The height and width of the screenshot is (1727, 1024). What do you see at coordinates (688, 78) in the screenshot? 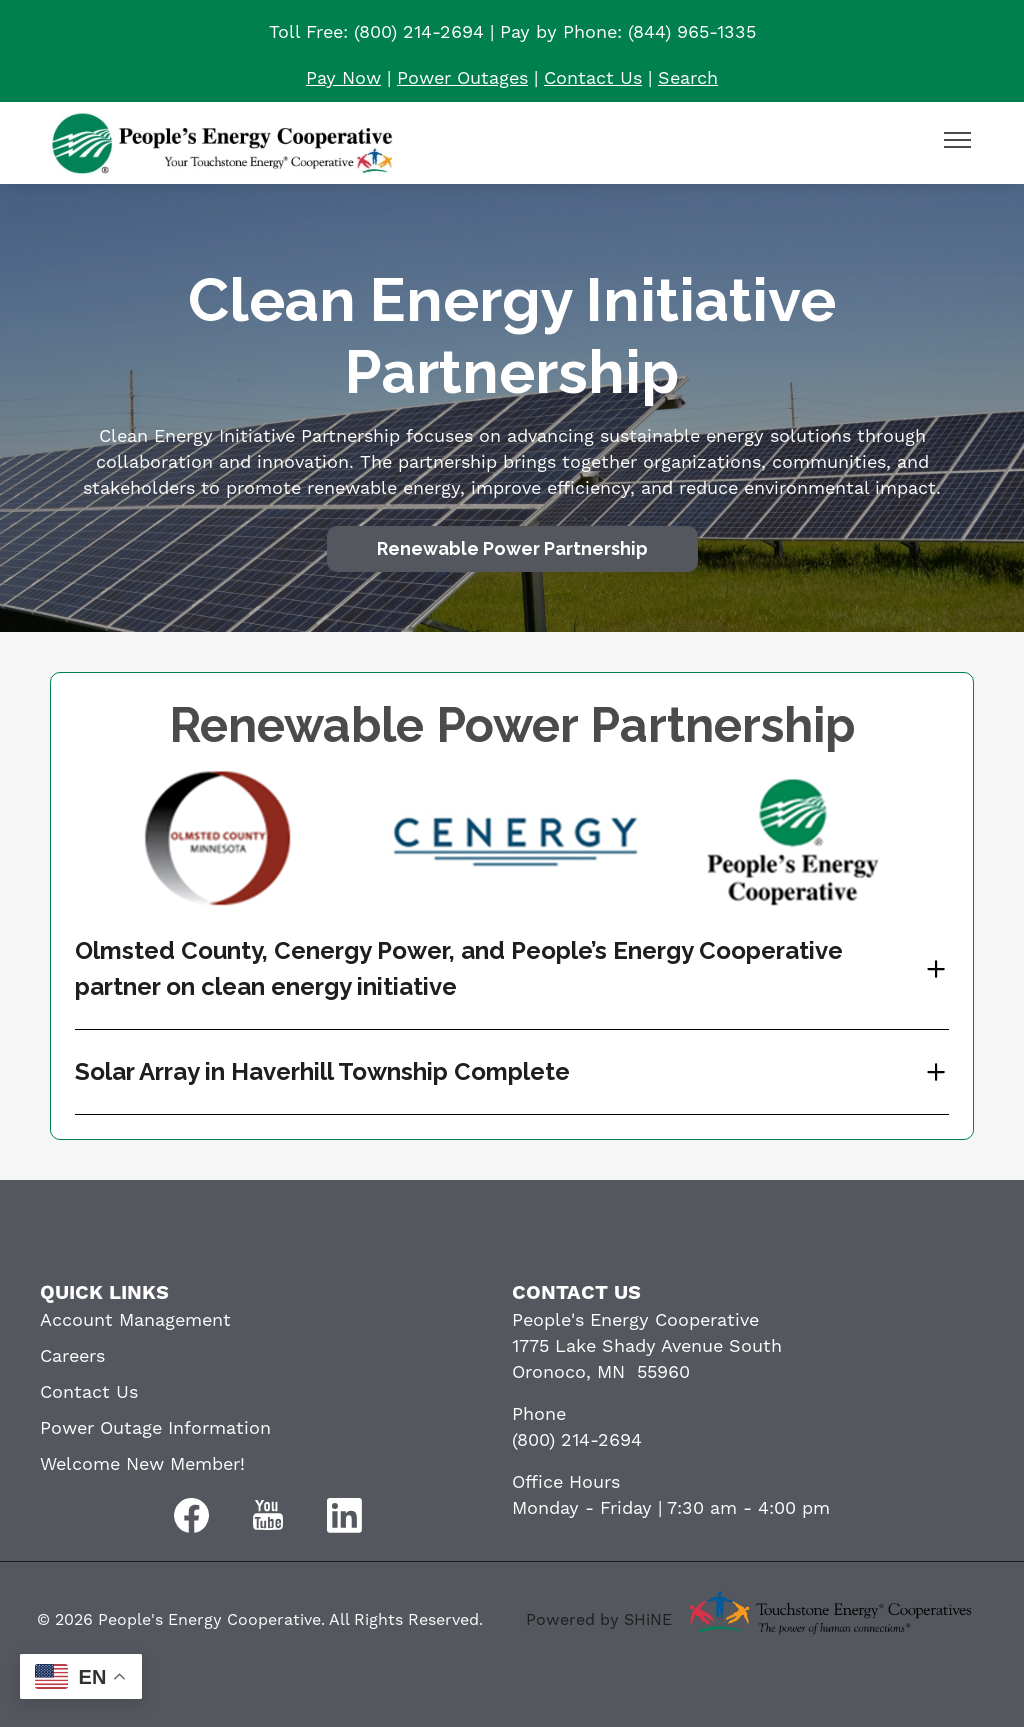
I see `Search` at bounding box center [688, 78].